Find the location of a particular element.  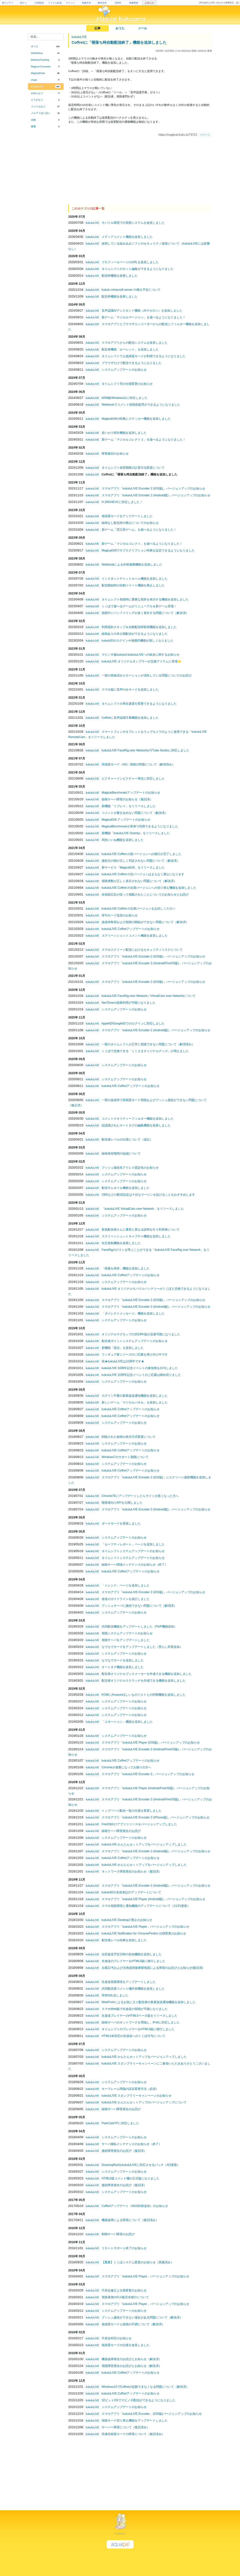

kukuluLIVE スタンプラリーキャンペーンのお知らせ is located at coordinates (137, 2095).